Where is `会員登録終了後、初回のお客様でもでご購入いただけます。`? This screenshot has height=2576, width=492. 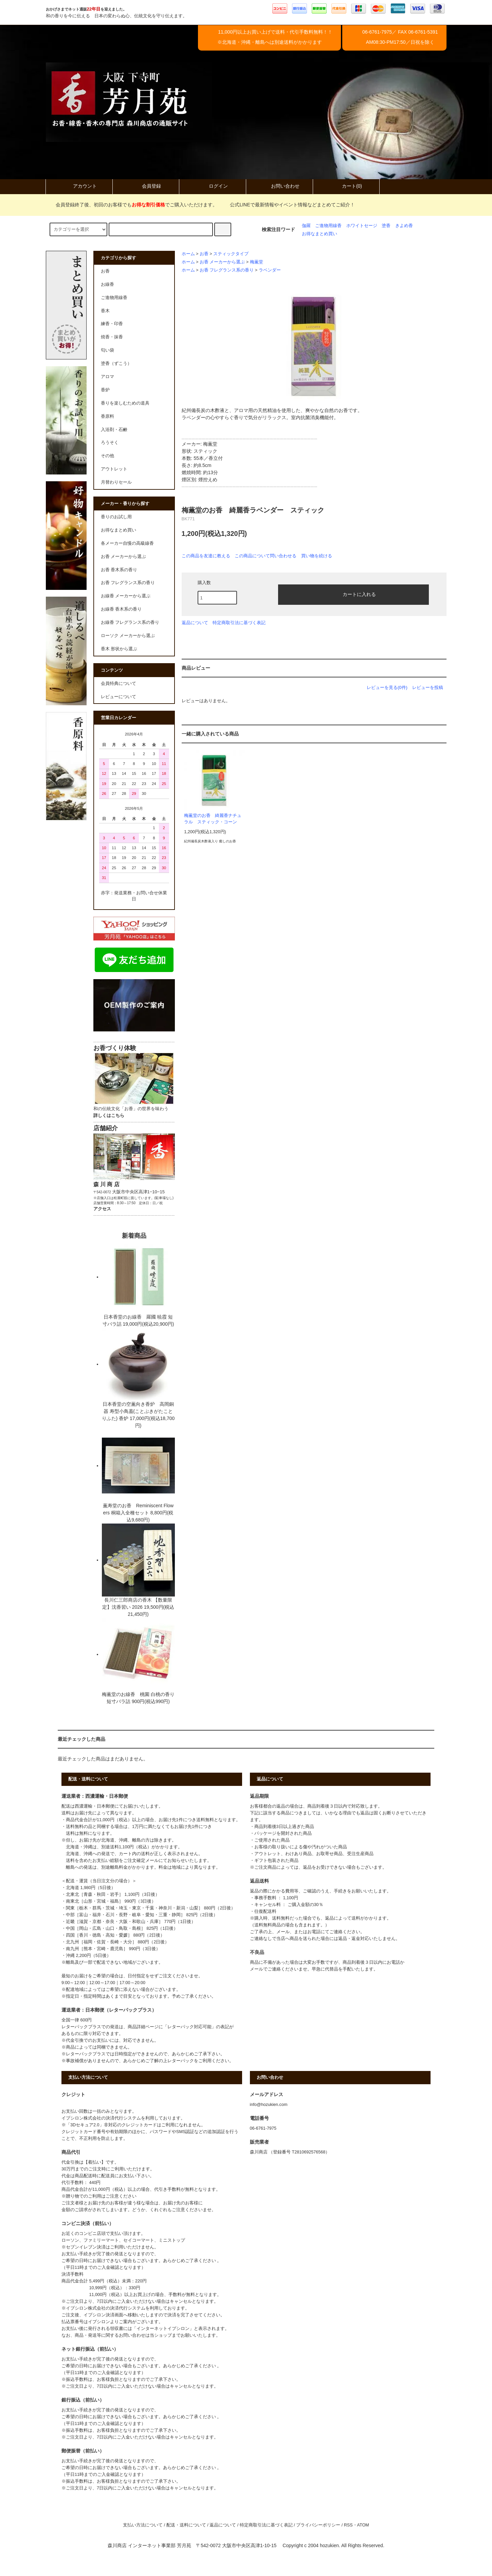
会員登録終了後、初回のお客様でもでご購入いただけます。 is located at coordinates (132, 204).